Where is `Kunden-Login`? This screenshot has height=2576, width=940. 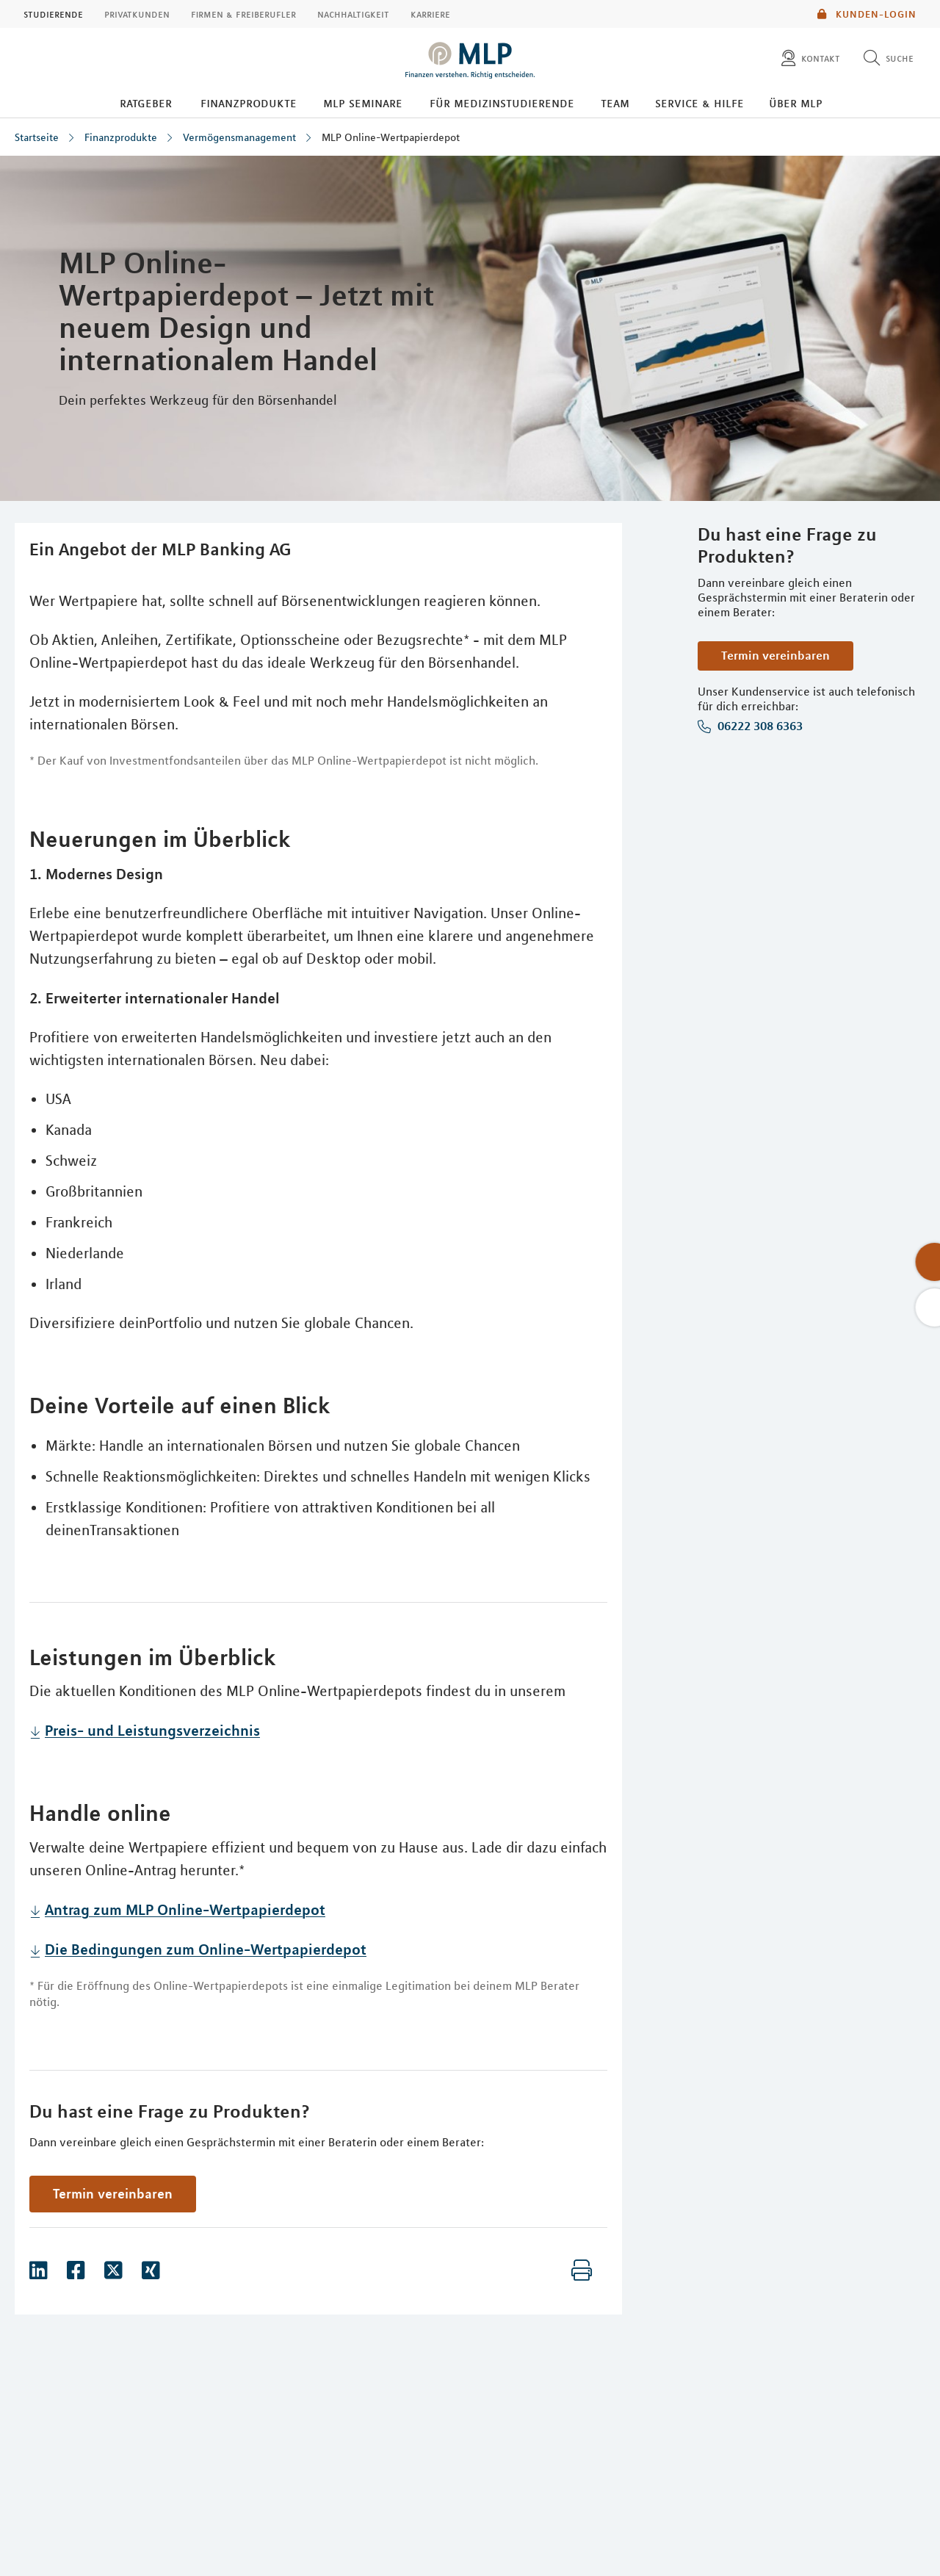
Kunden-Login is located at coordinates (866, 14).